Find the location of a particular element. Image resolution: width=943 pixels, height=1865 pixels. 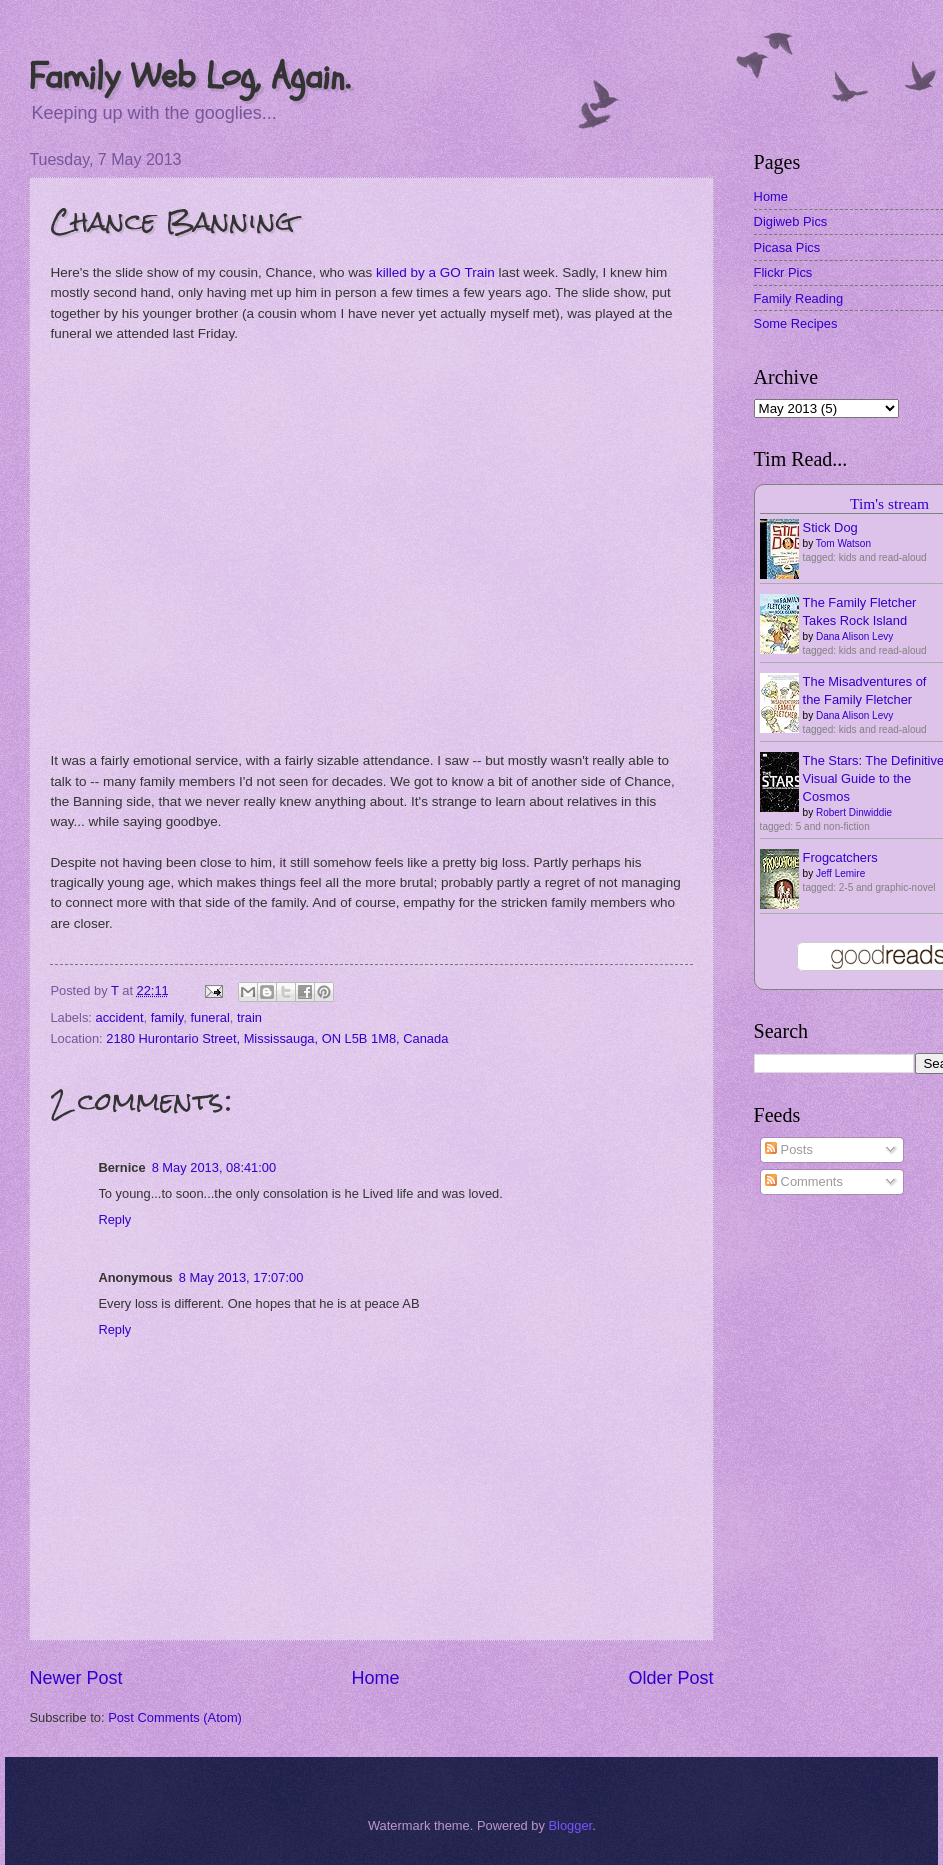

8 May 2013, 08:41:00 is located at coordinates (214, 1167).